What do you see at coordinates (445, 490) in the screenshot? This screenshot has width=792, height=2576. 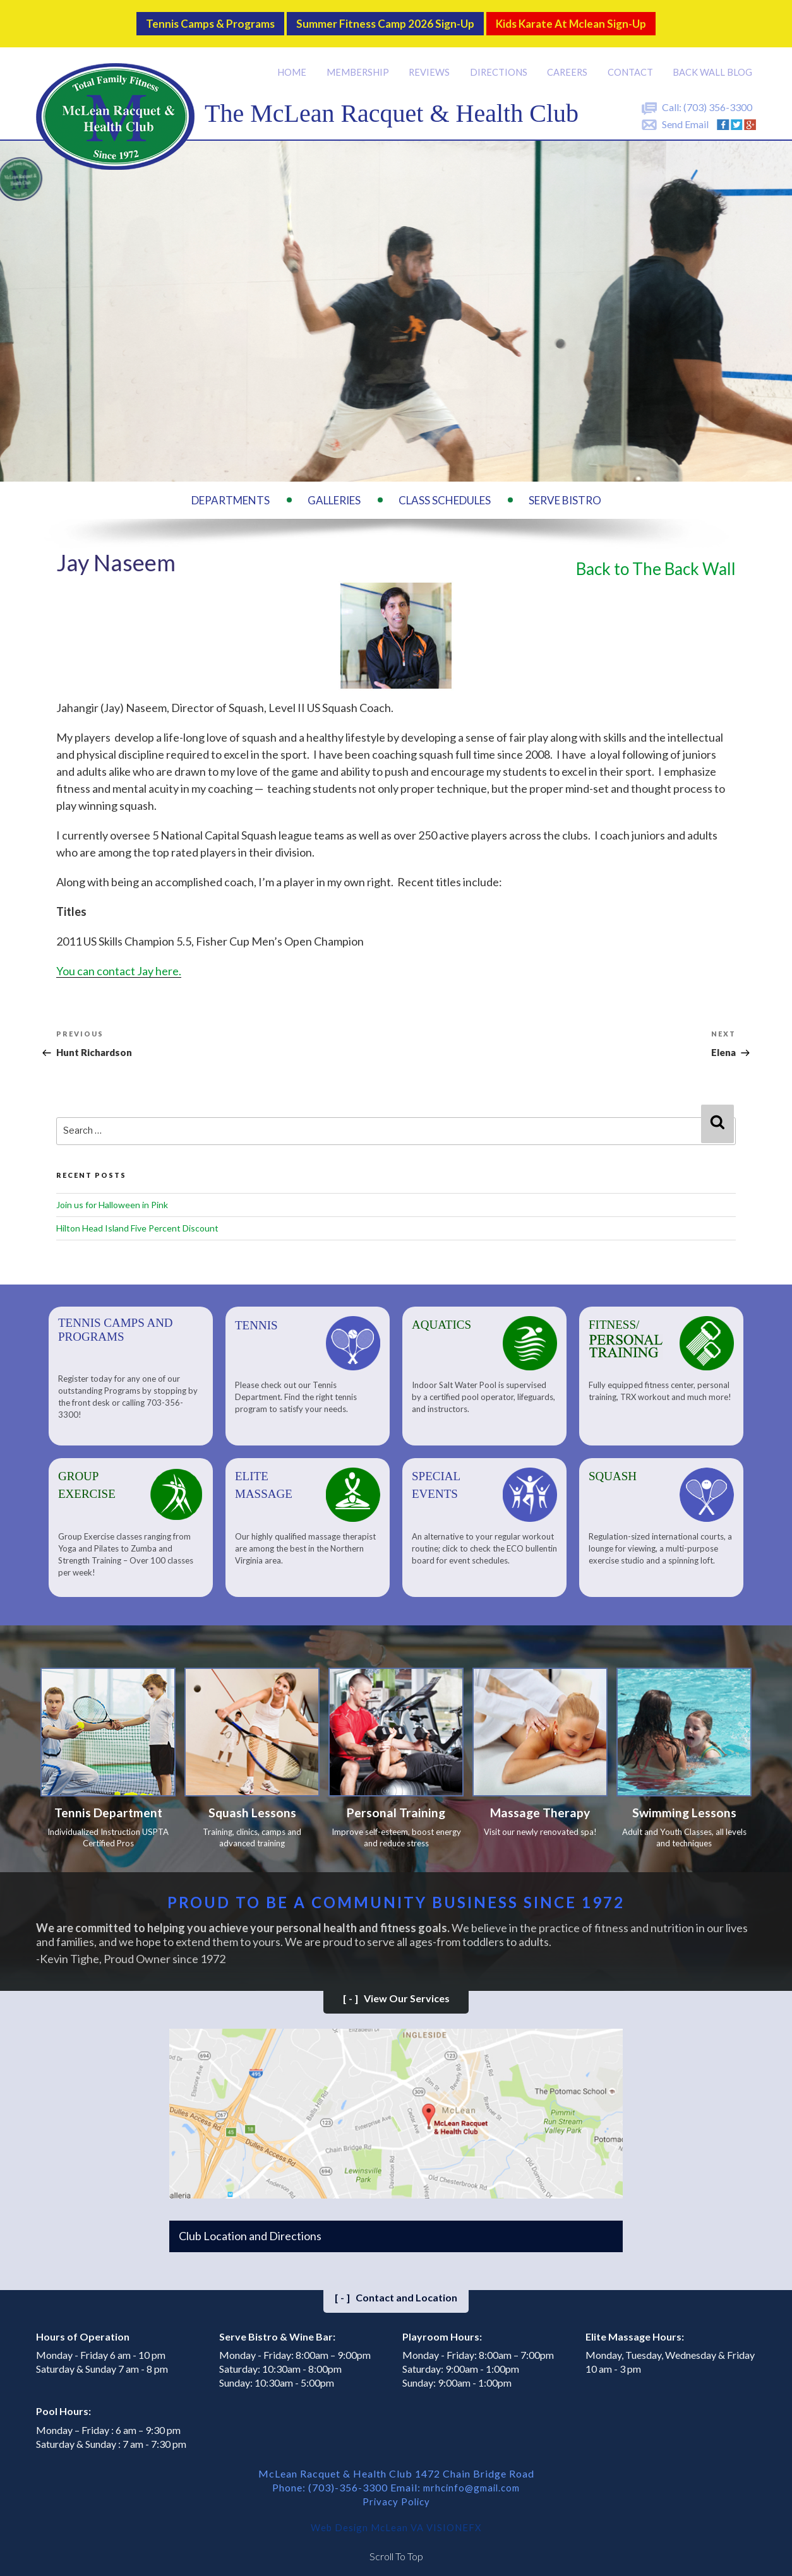 I see `Class Schedules` at bounding box center [445, 490].